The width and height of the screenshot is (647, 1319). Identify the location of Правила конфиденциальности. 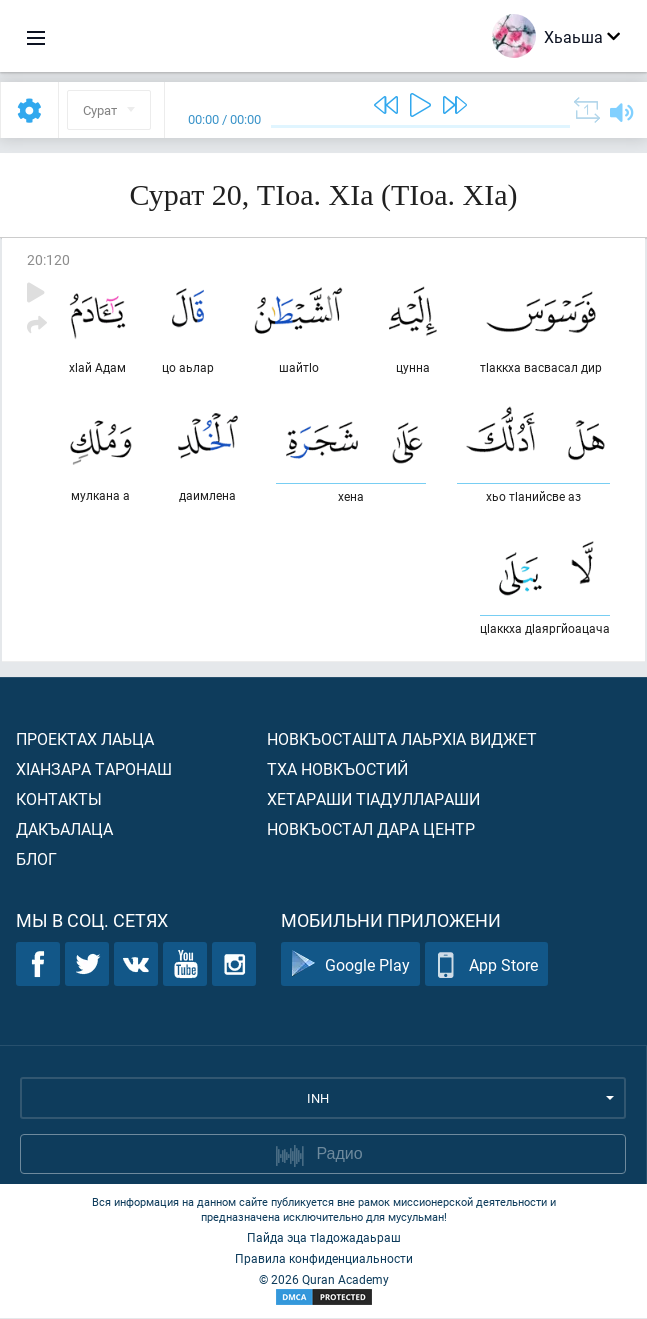
(324, 1259).